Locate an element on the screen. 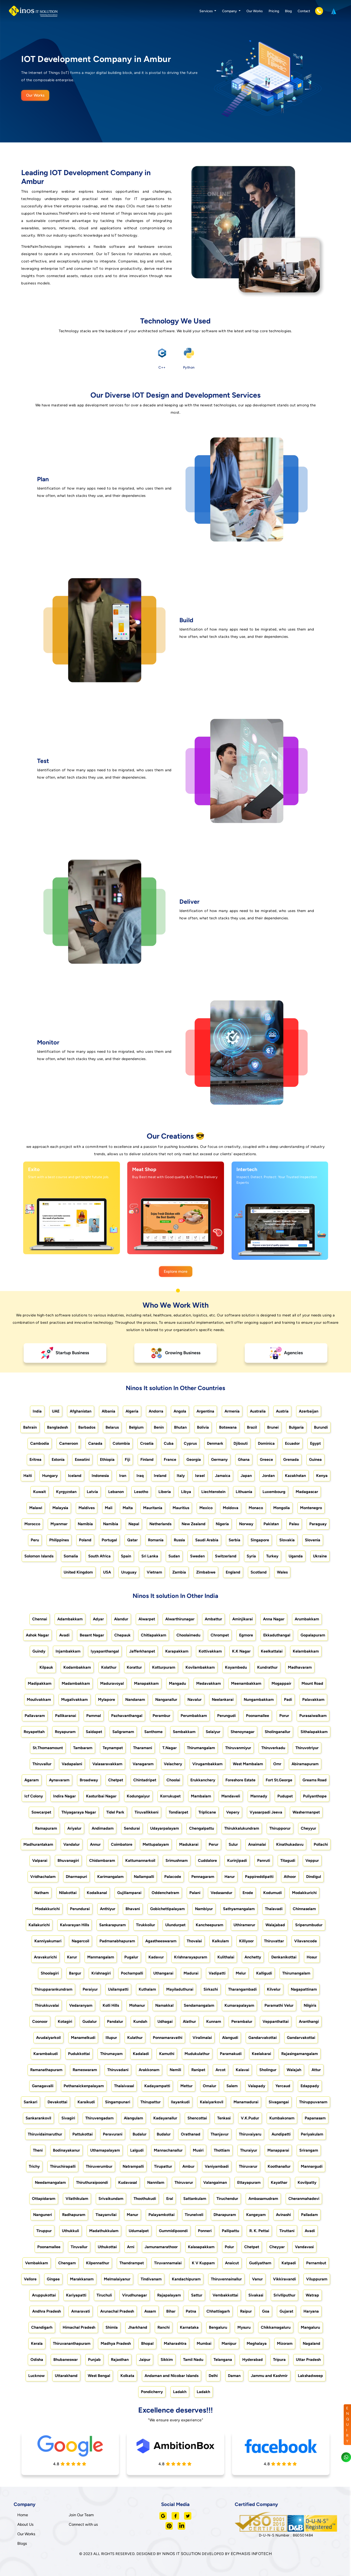  Sattankulam is located at coordinates (194, 2198).